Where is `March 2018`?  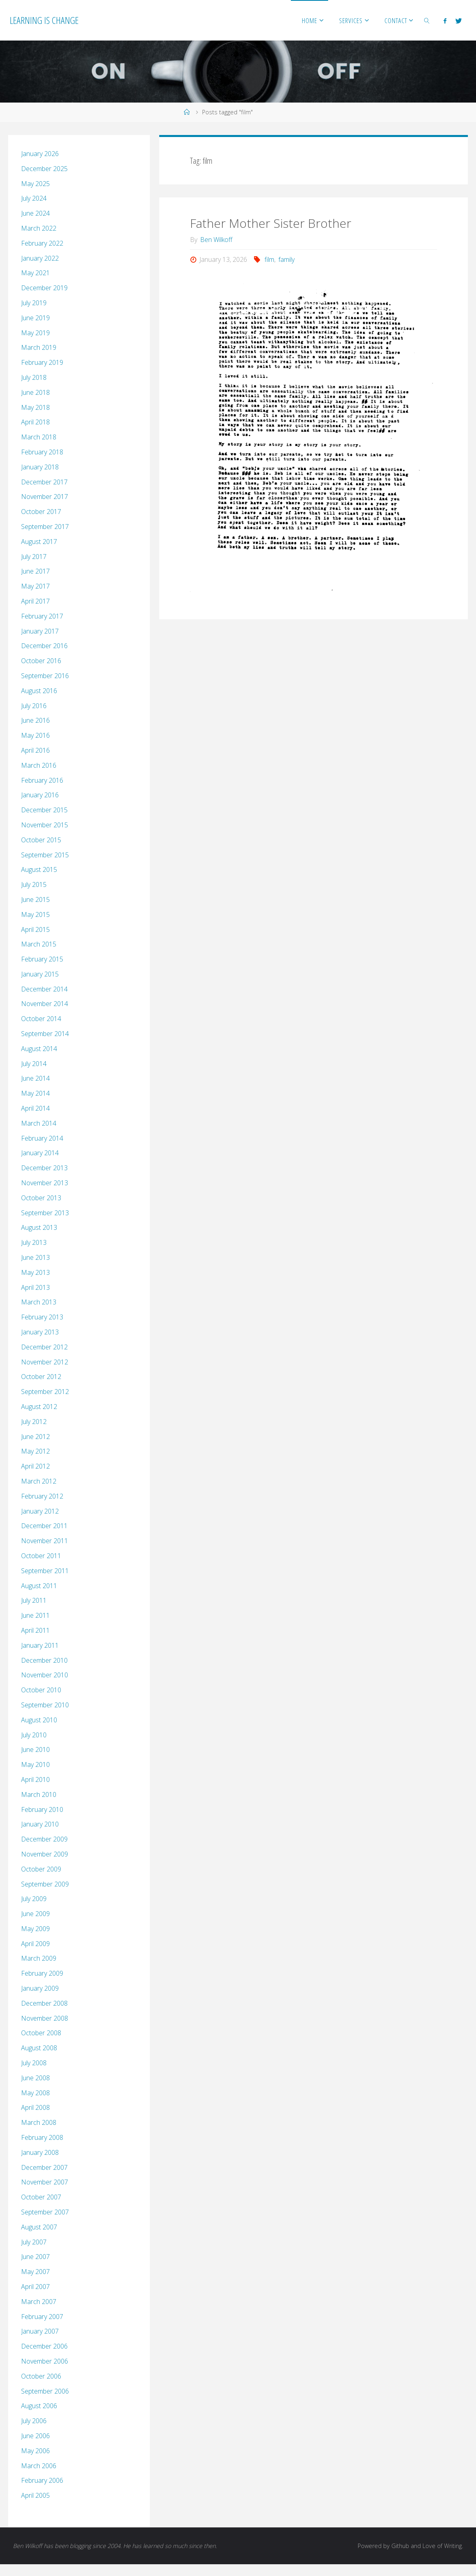
March 2018 is located at coordinates (38, 437).